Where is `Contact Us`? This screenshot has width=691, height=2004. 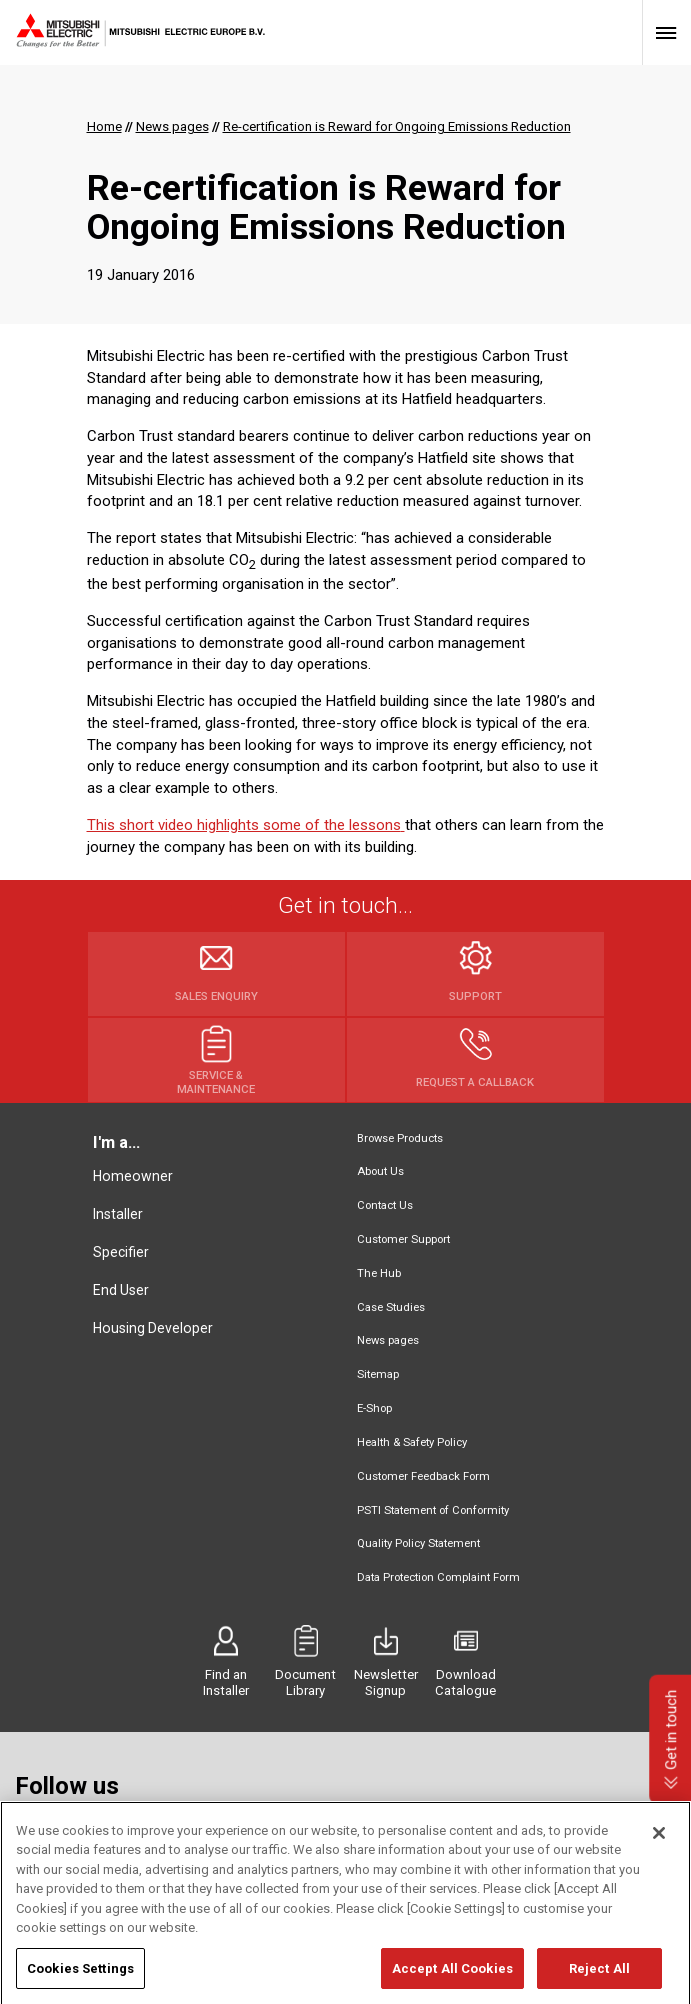
Contact Us is located at coordinates (385, 1205).